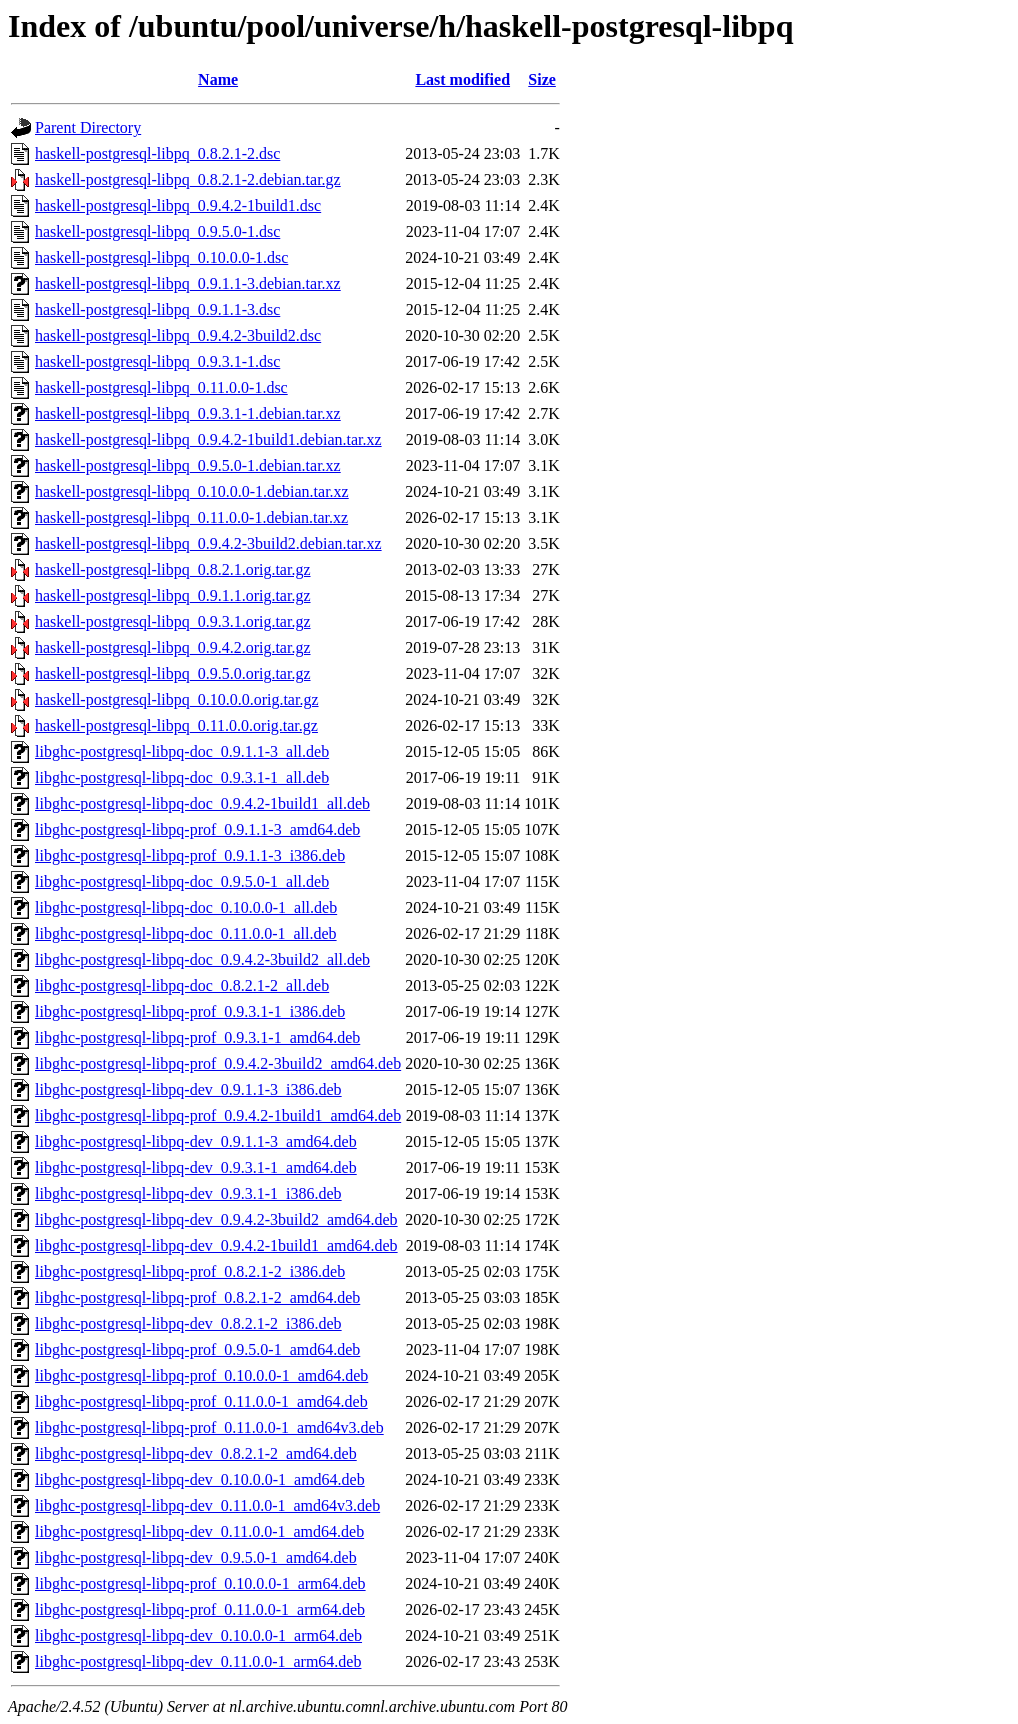 This screenshot has width=1018, height=1724. I want to click on haskell-postgresql-libpq_0.10.0.0.orig.tar.gz, so click(177, 699).